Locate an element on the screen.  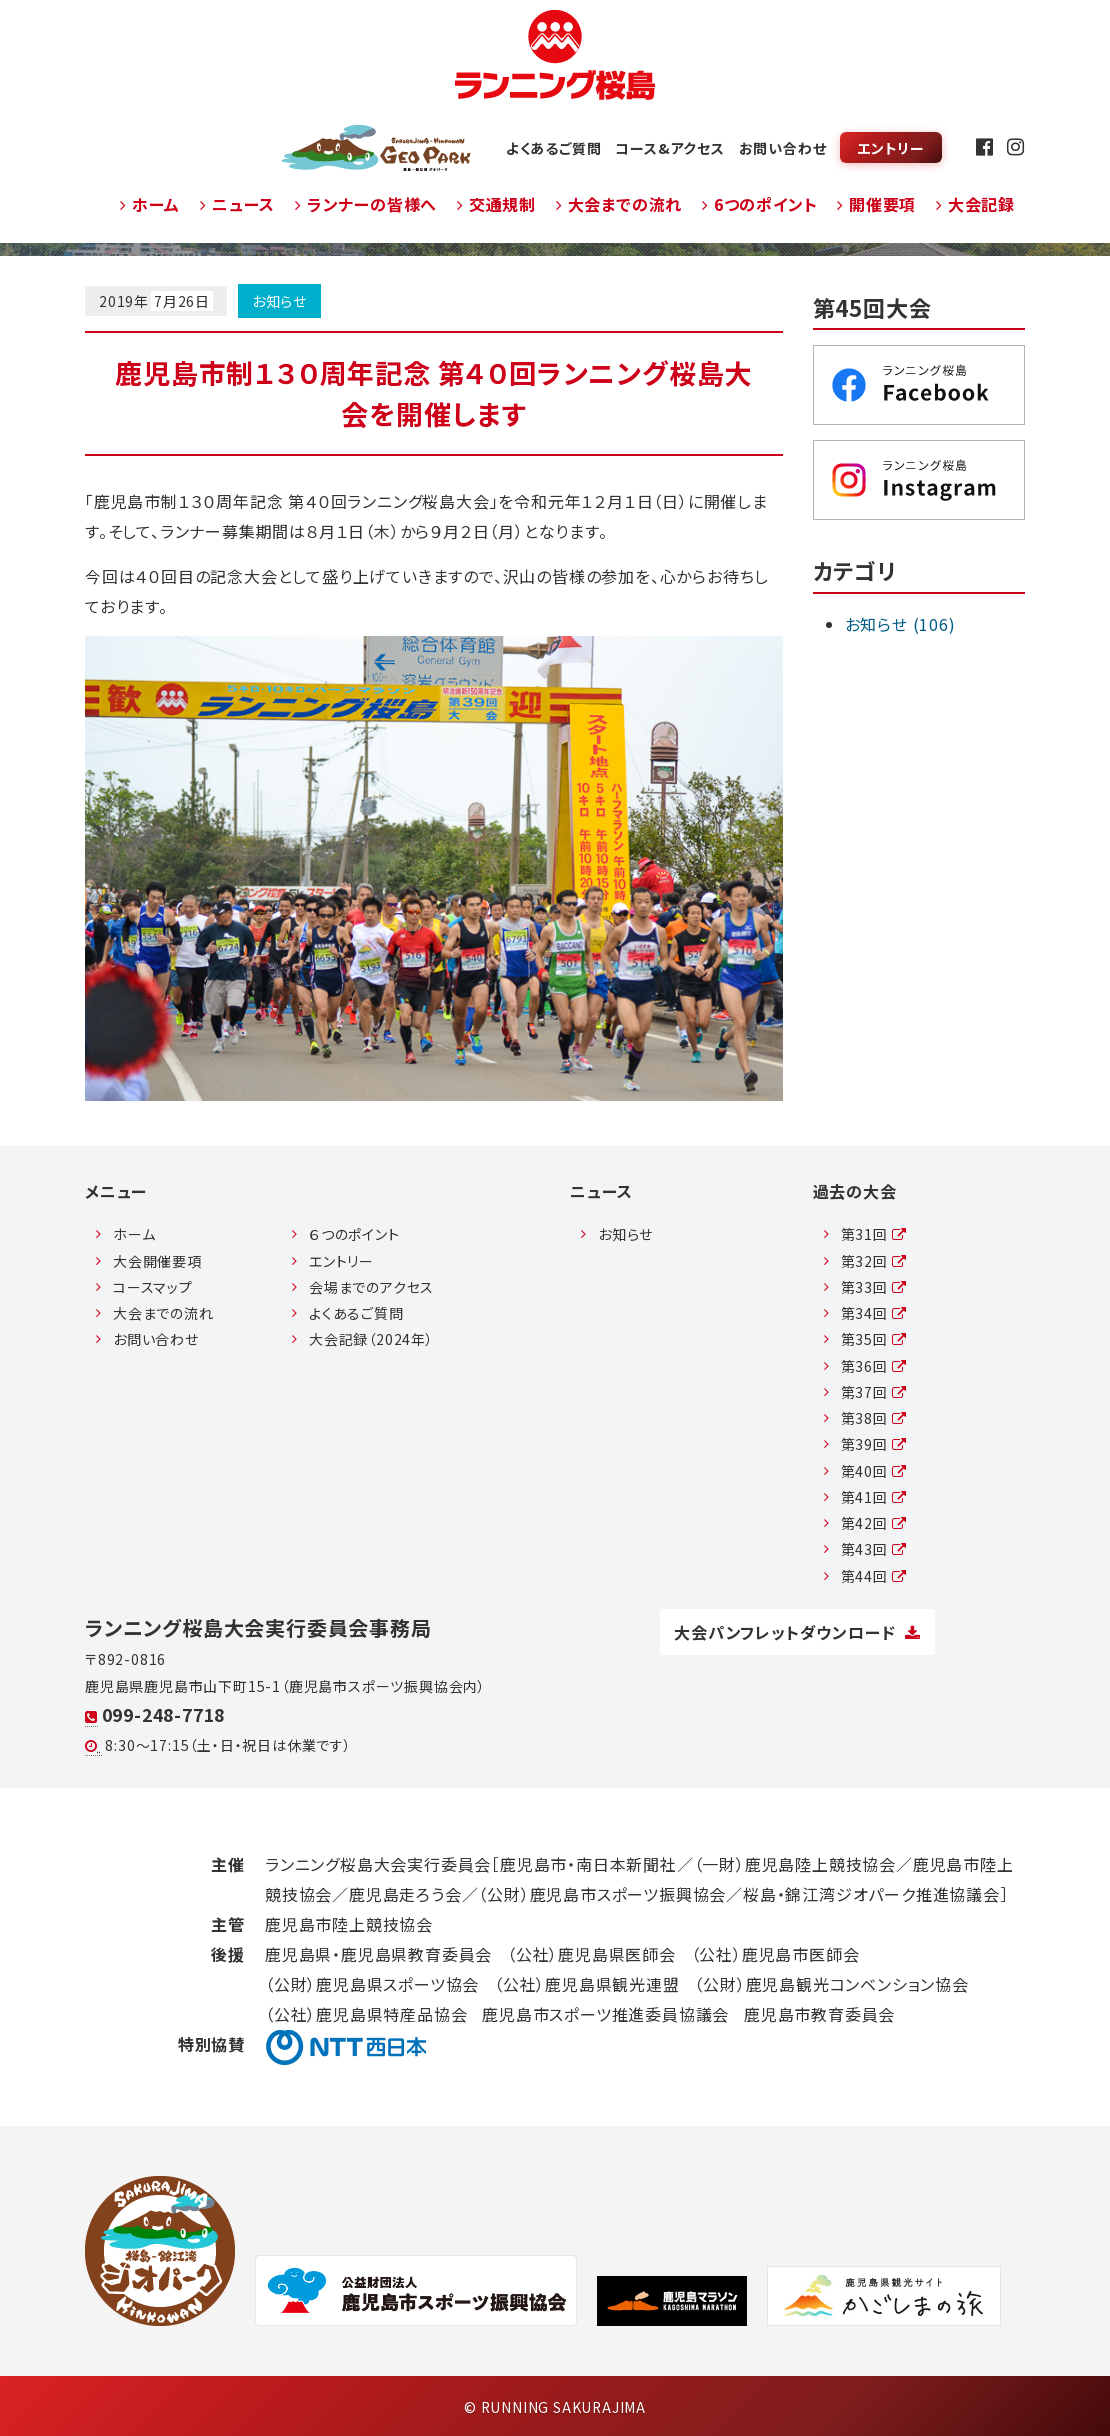
大会パンフレットダウンロード [button] is located at coordinates (797, 1632).